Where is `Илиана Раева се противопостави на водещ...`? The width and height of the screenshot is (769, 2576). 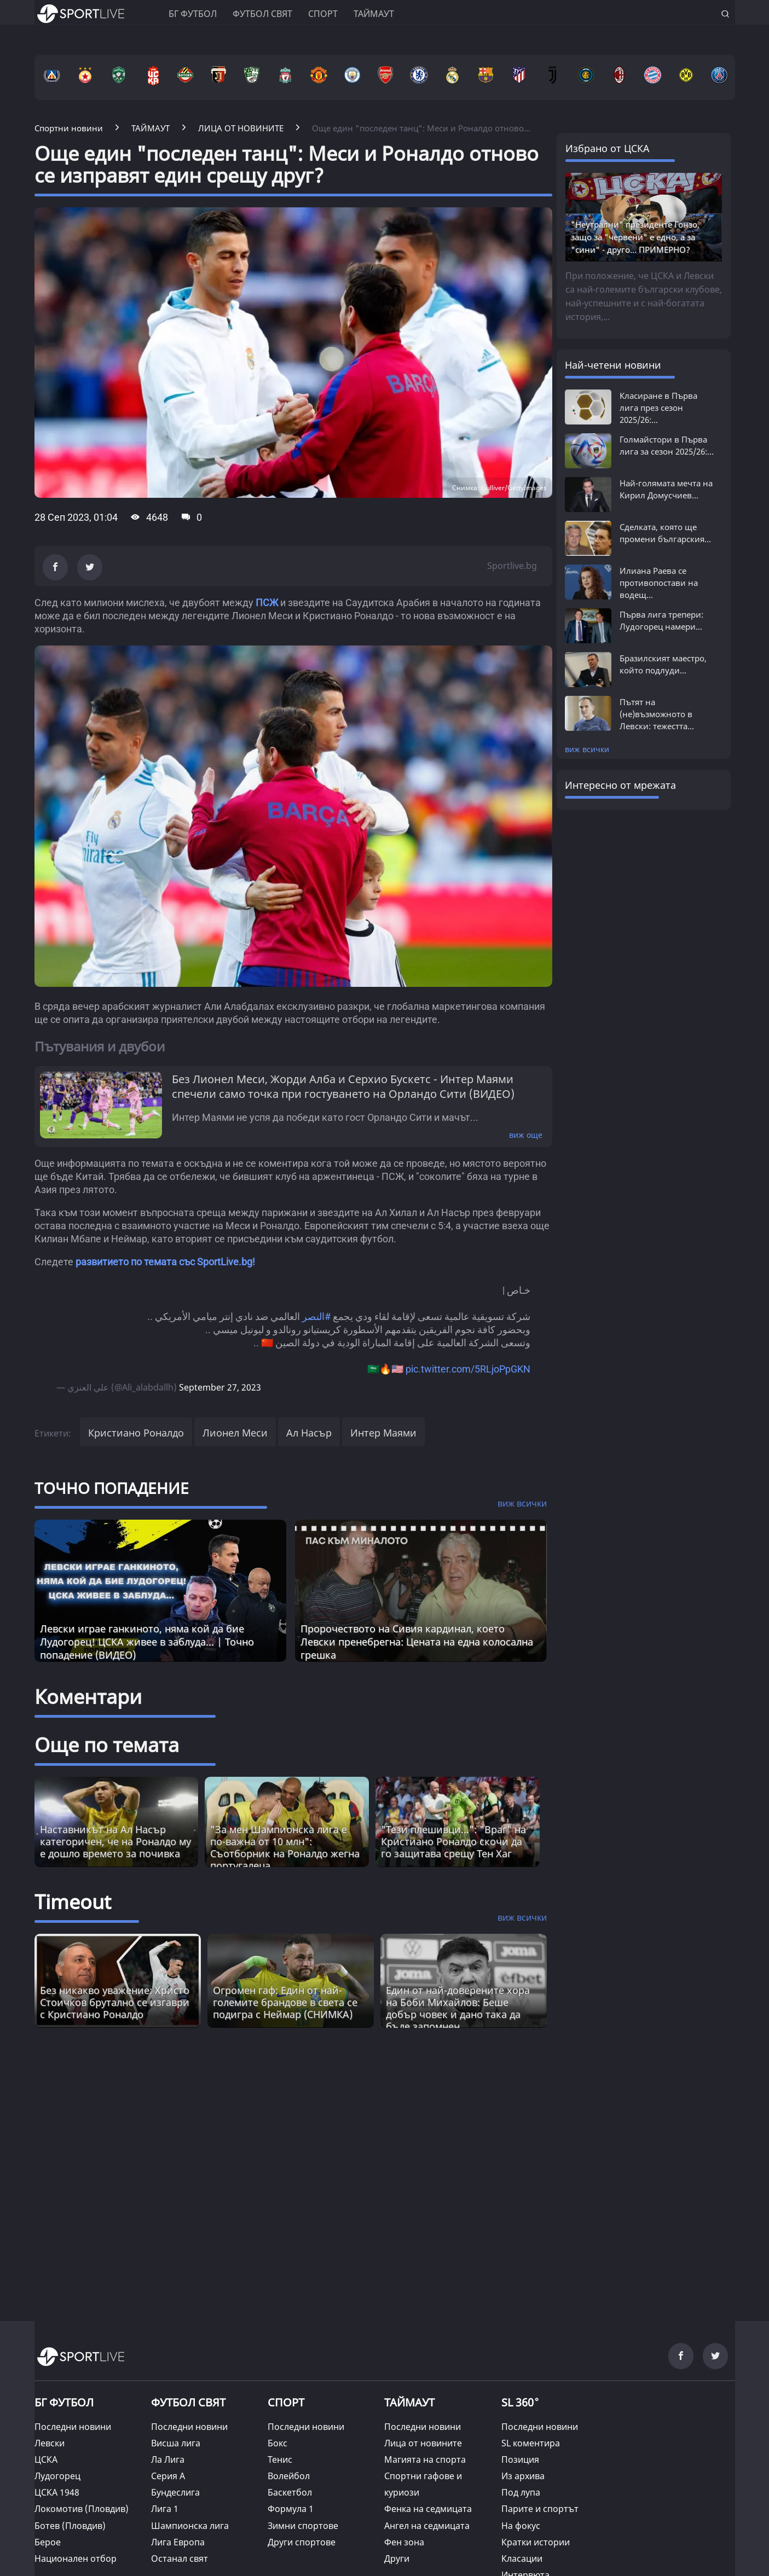
Илиана Раева се противопостави на водещ... is located at coordinates (659, 582).